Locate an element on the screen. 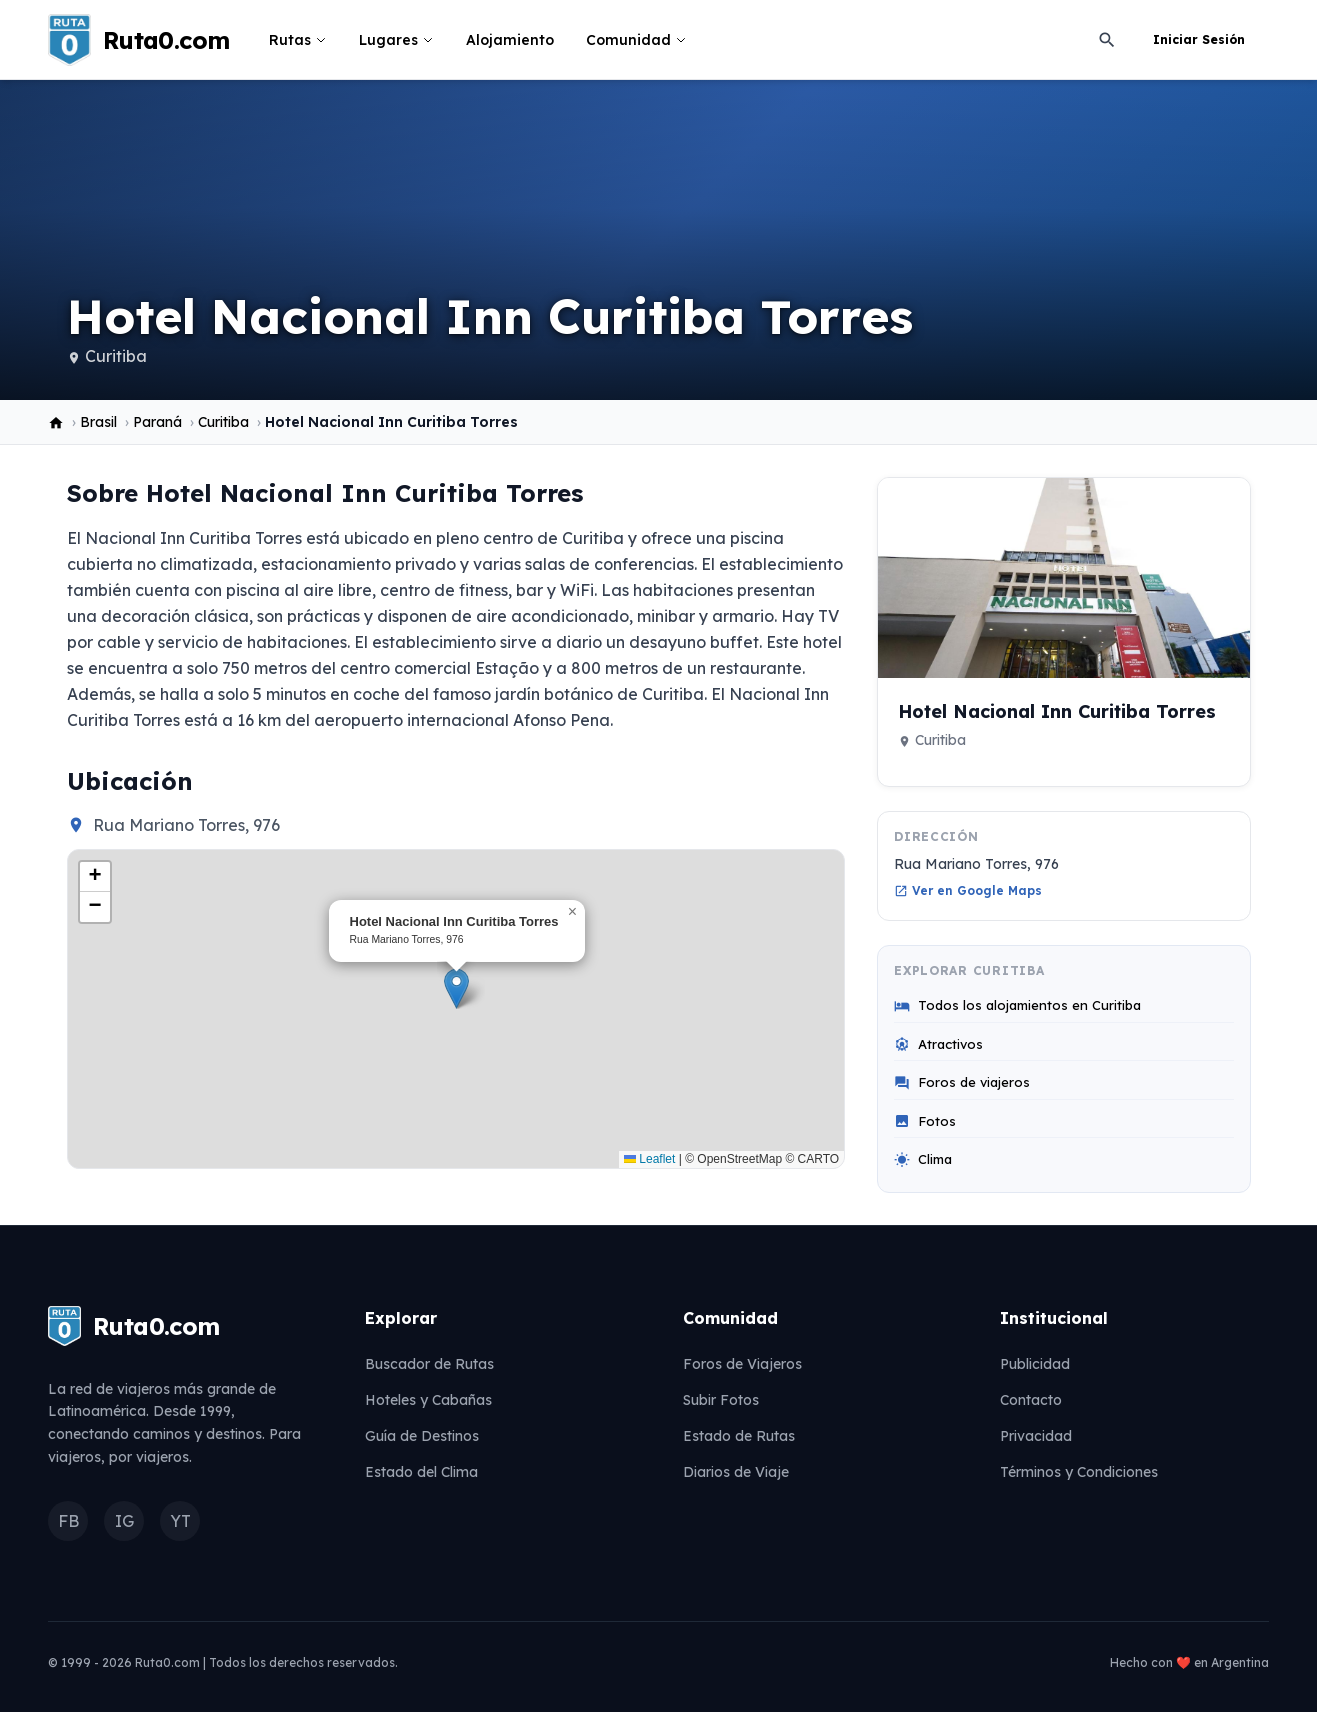 Image resolution: width=1332 pixels, height=1712 pixels. Diarios de Viaje is located at coordinates (736, 1472).